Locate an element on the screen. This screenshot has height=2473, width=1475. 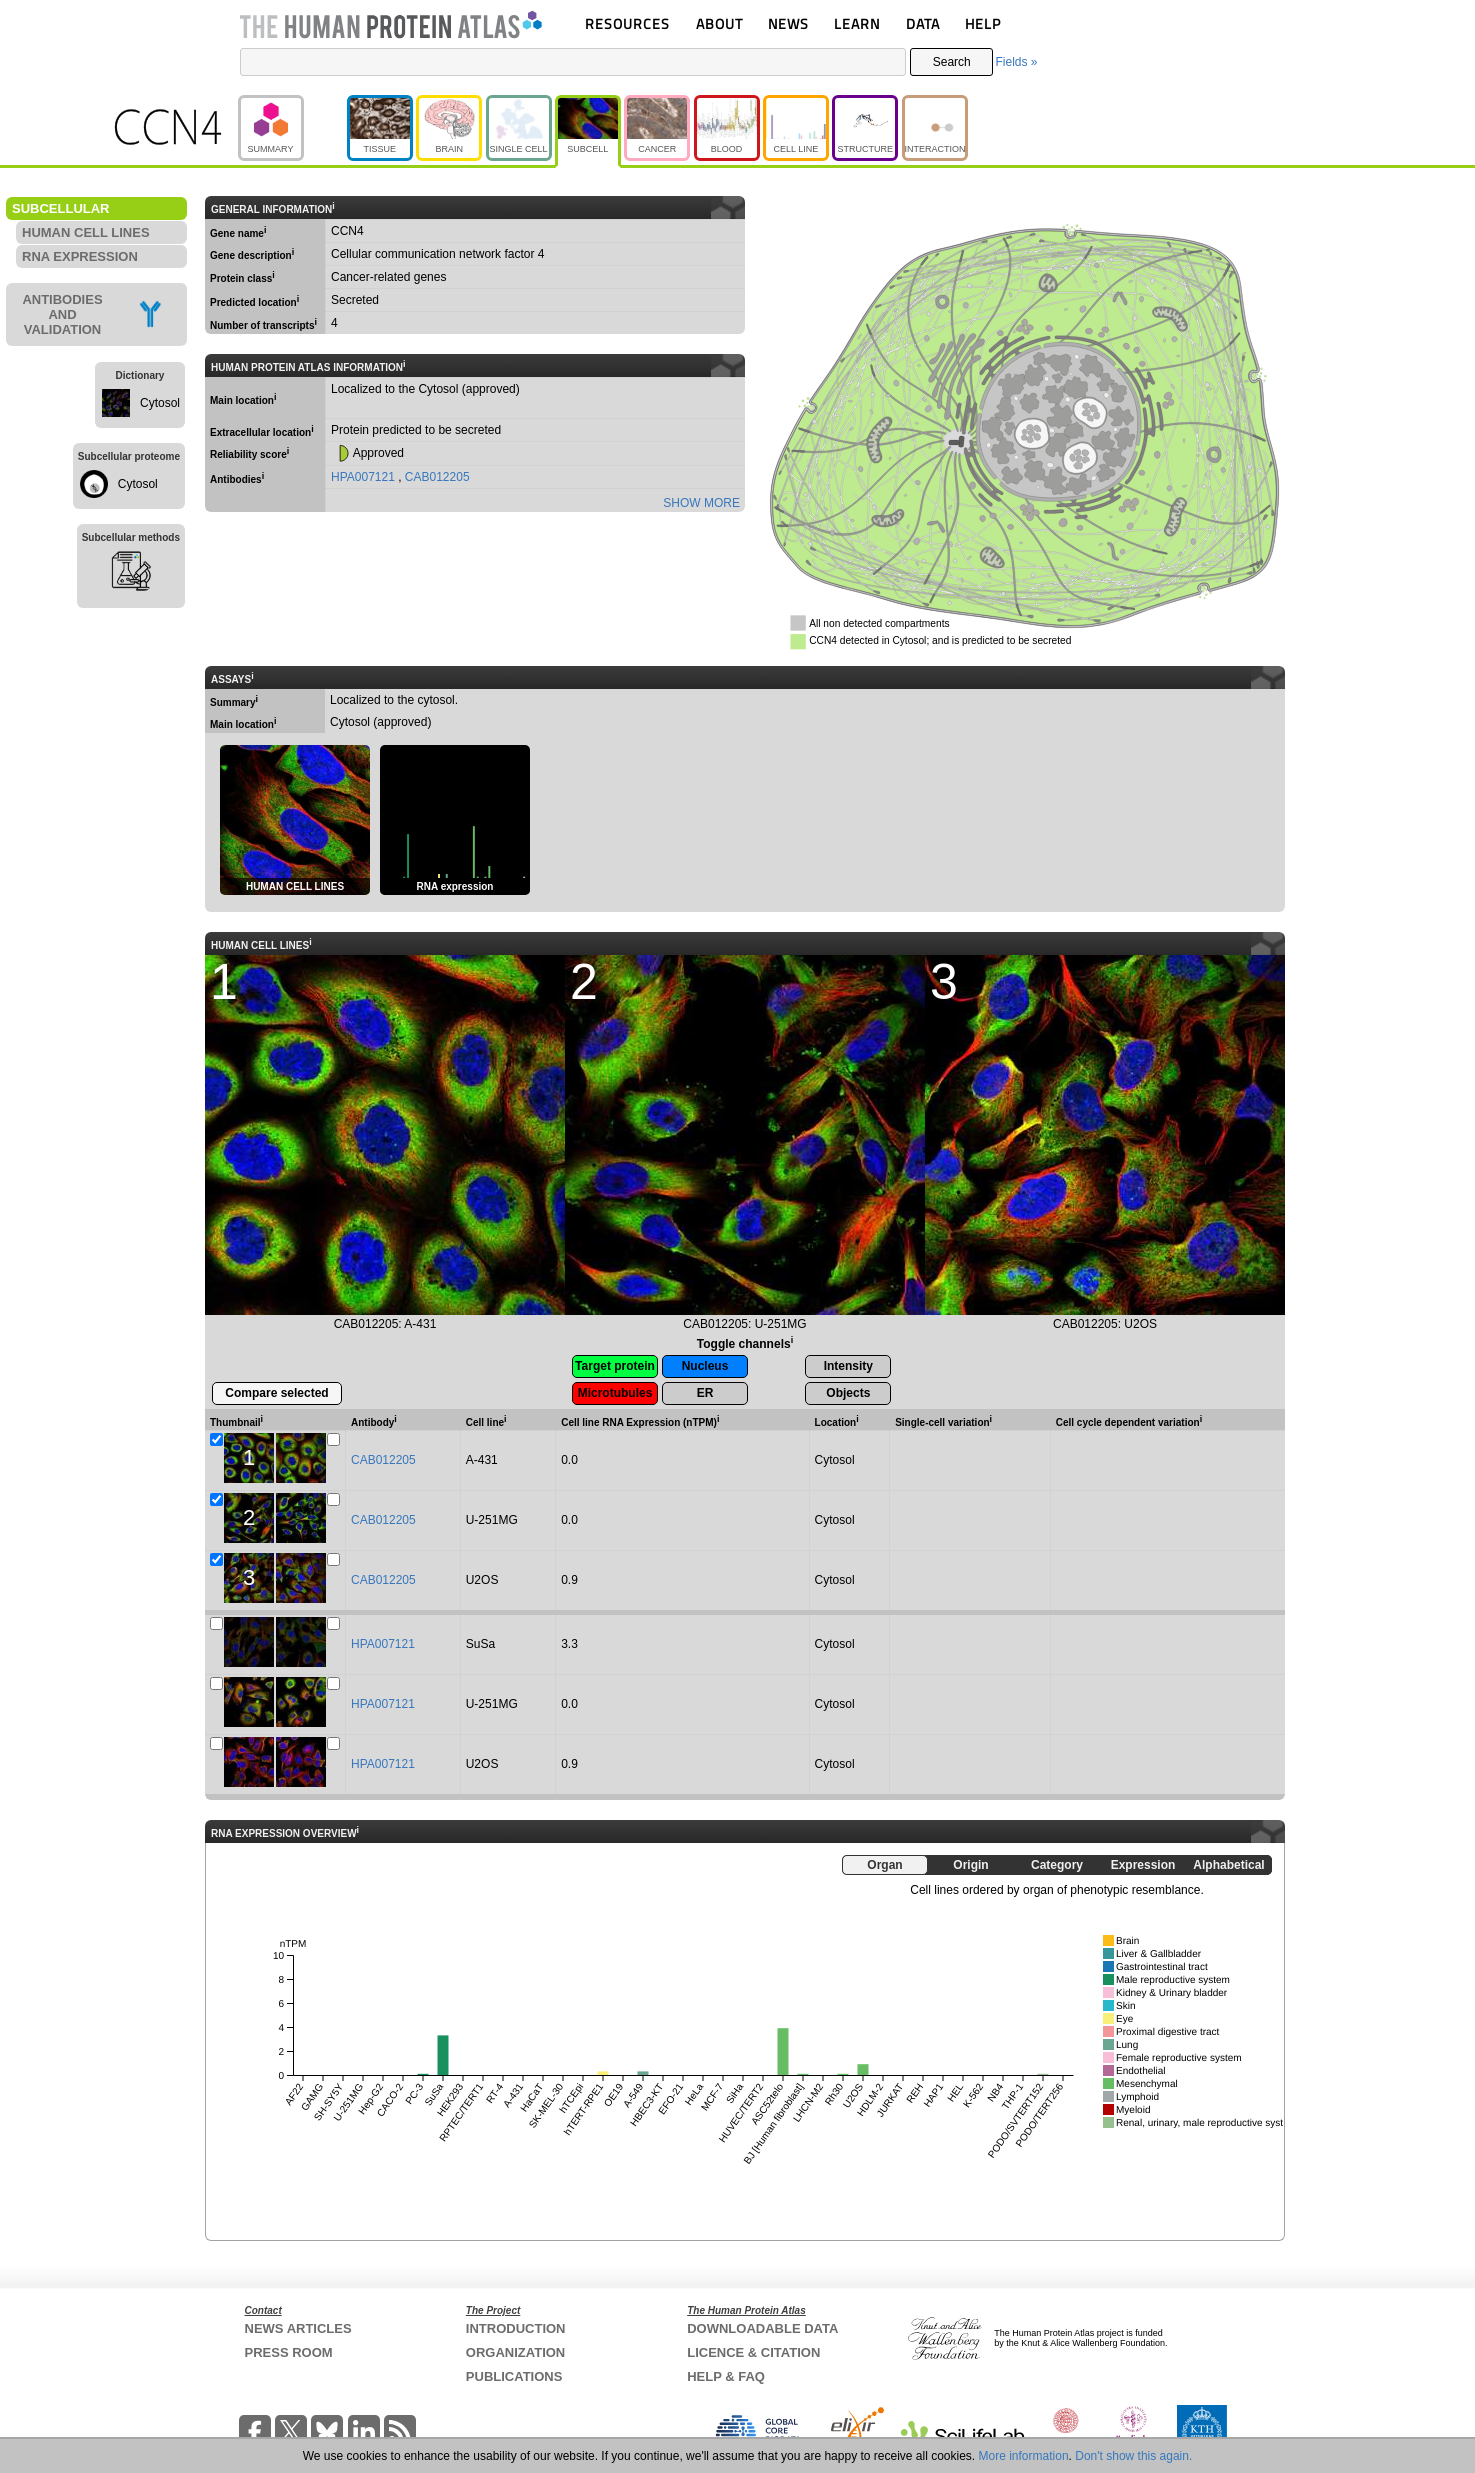
PUBLICATIONS is located at coordinates (514, 2376).